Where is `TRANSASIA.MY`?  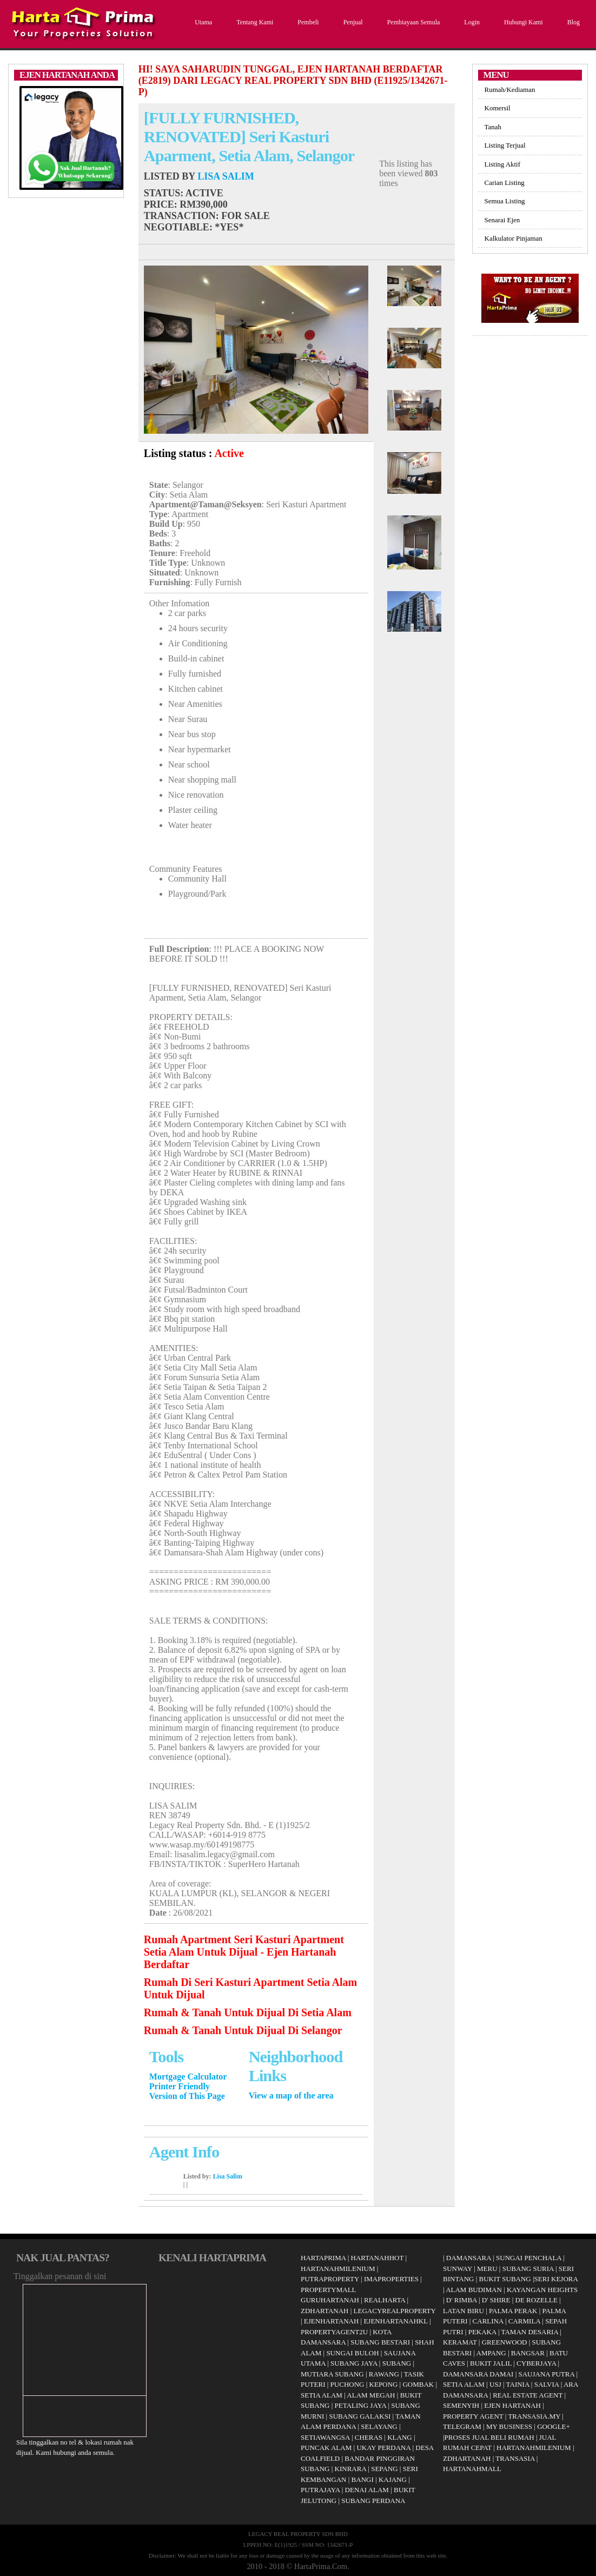
TRANSASIA.MY is located at coordinates (534, 2416).